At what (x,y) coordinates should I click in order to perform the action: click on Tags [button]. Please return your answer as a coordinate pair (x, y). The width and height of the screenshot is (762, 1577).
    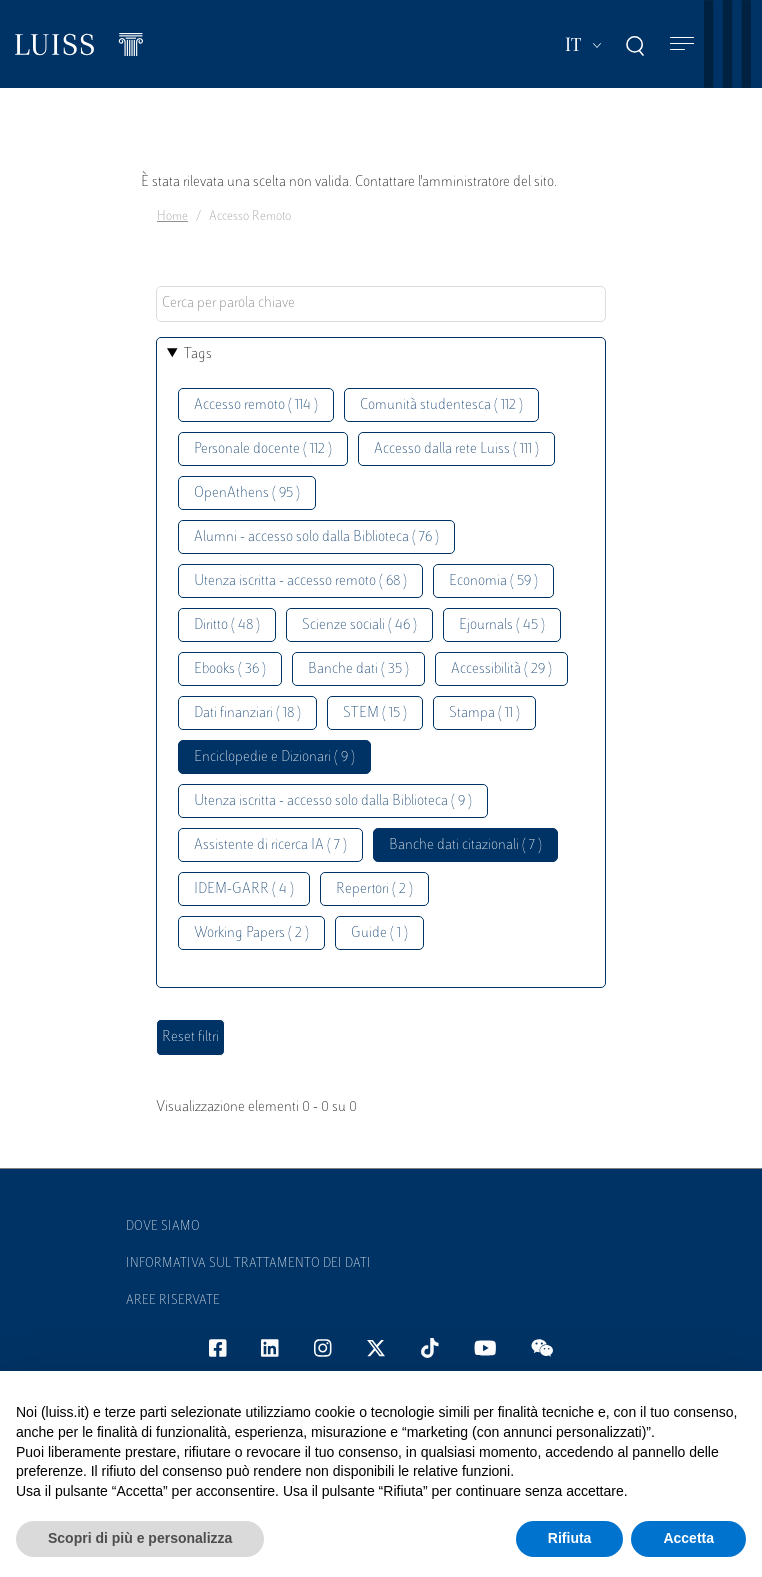
    Looking at the image, I should click on (198, 354).